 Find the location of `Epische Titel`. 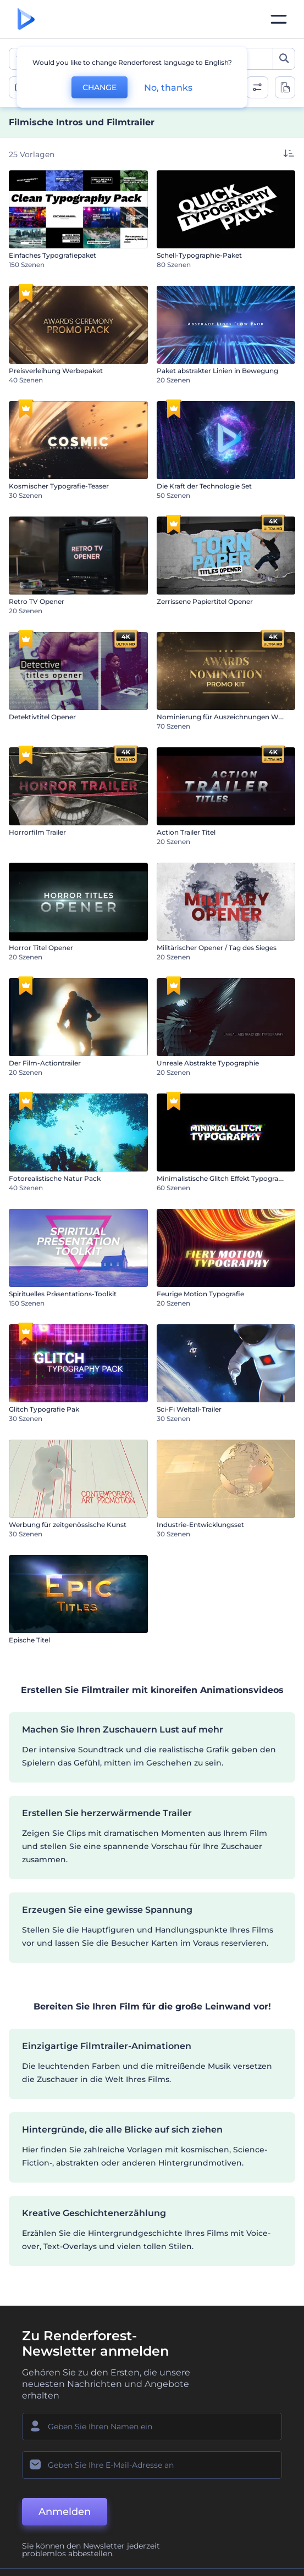

Epische Titel is located at coordinates (29, 1640).